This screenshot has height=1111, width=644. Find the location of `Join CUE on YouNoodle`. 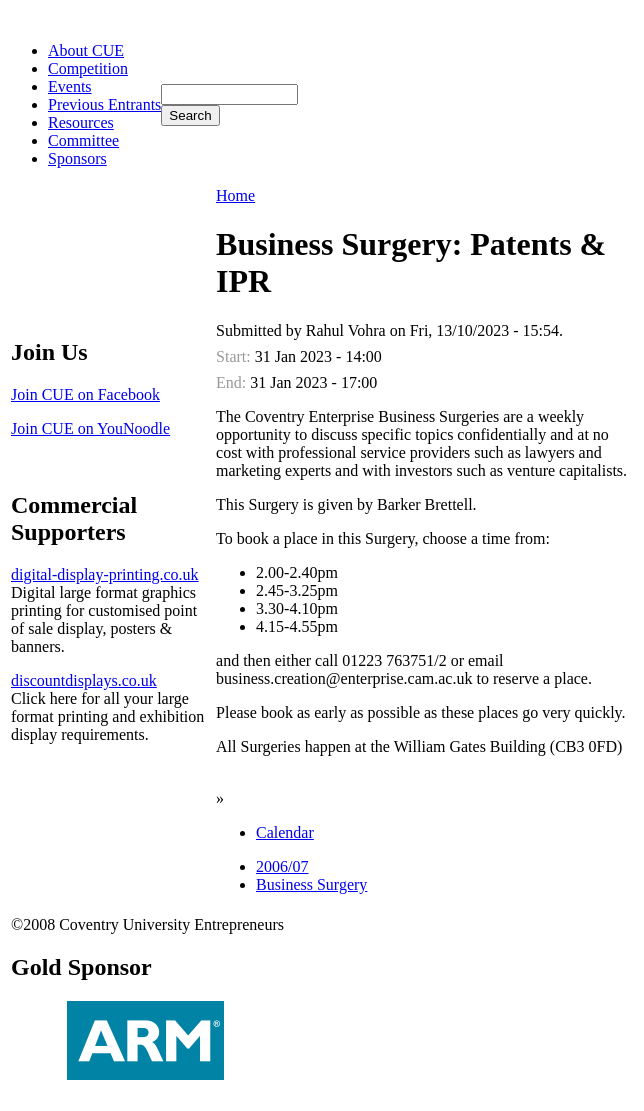

Join CUE on YouNoodle is located at coordinates (90, 428).